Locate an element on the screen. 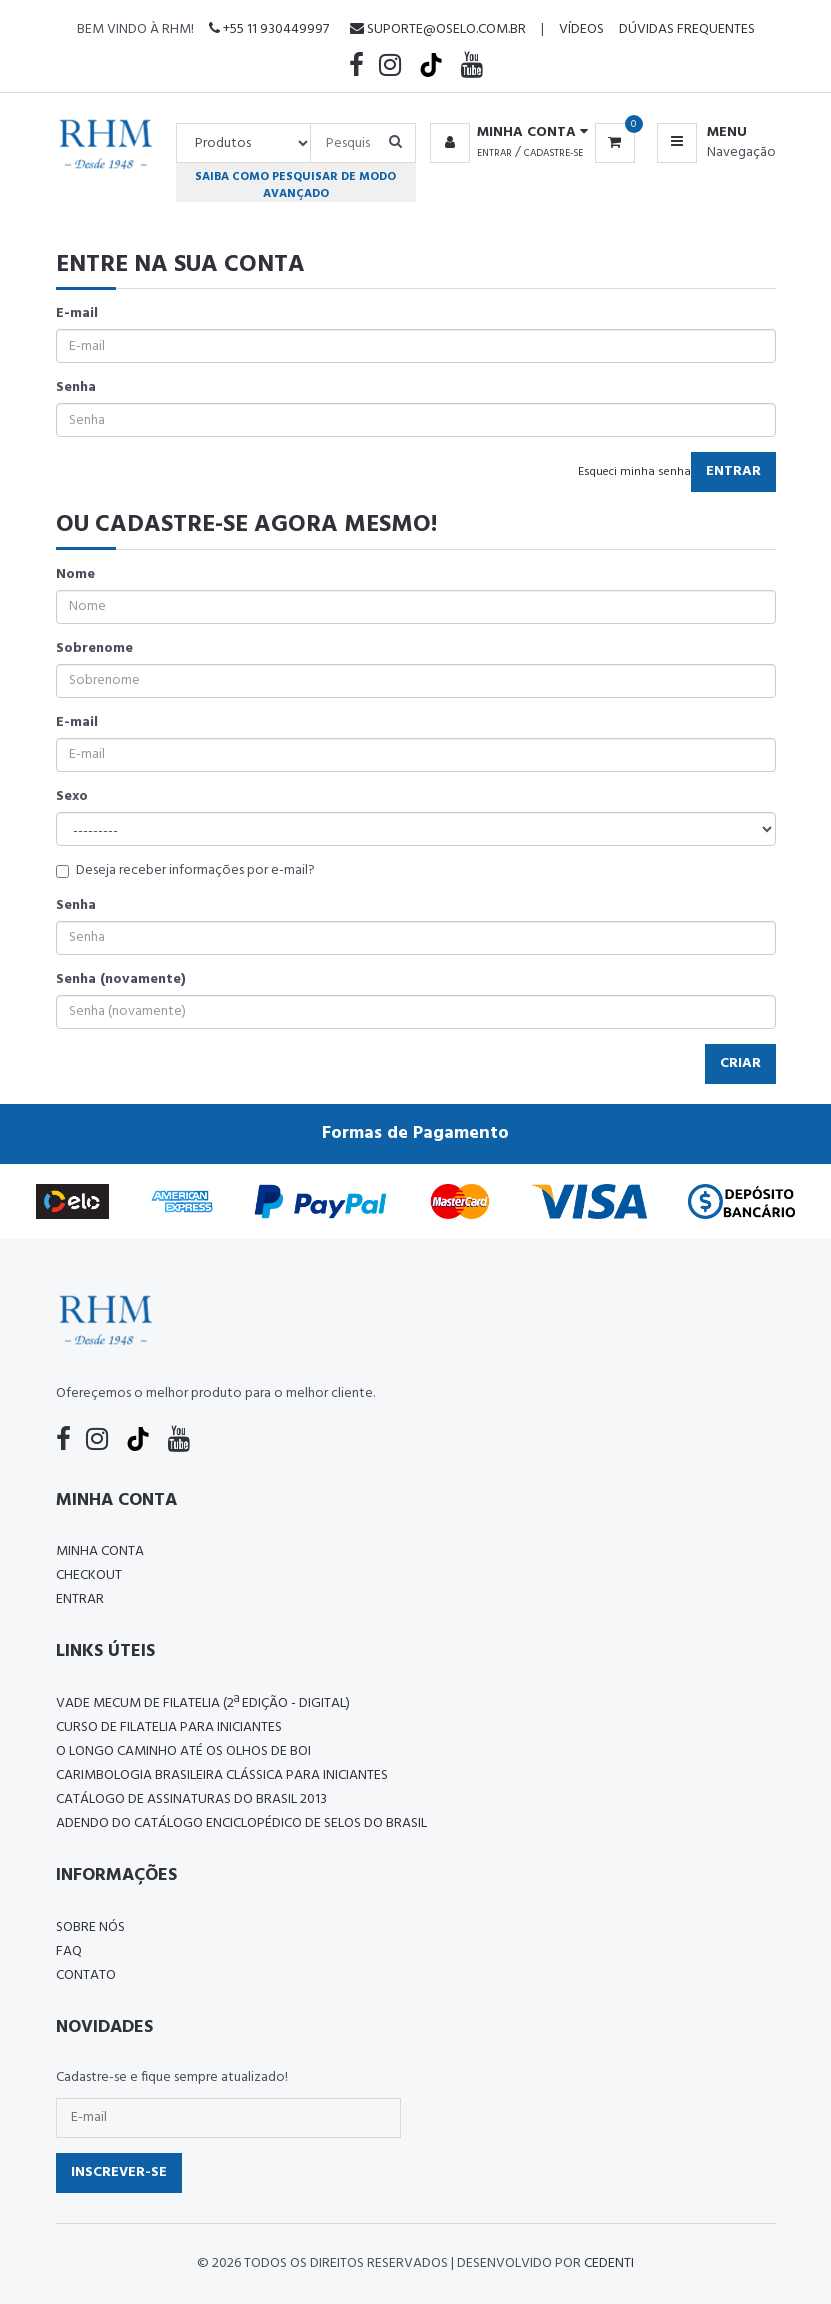  FAQ is located at coordinates (69, 1951).